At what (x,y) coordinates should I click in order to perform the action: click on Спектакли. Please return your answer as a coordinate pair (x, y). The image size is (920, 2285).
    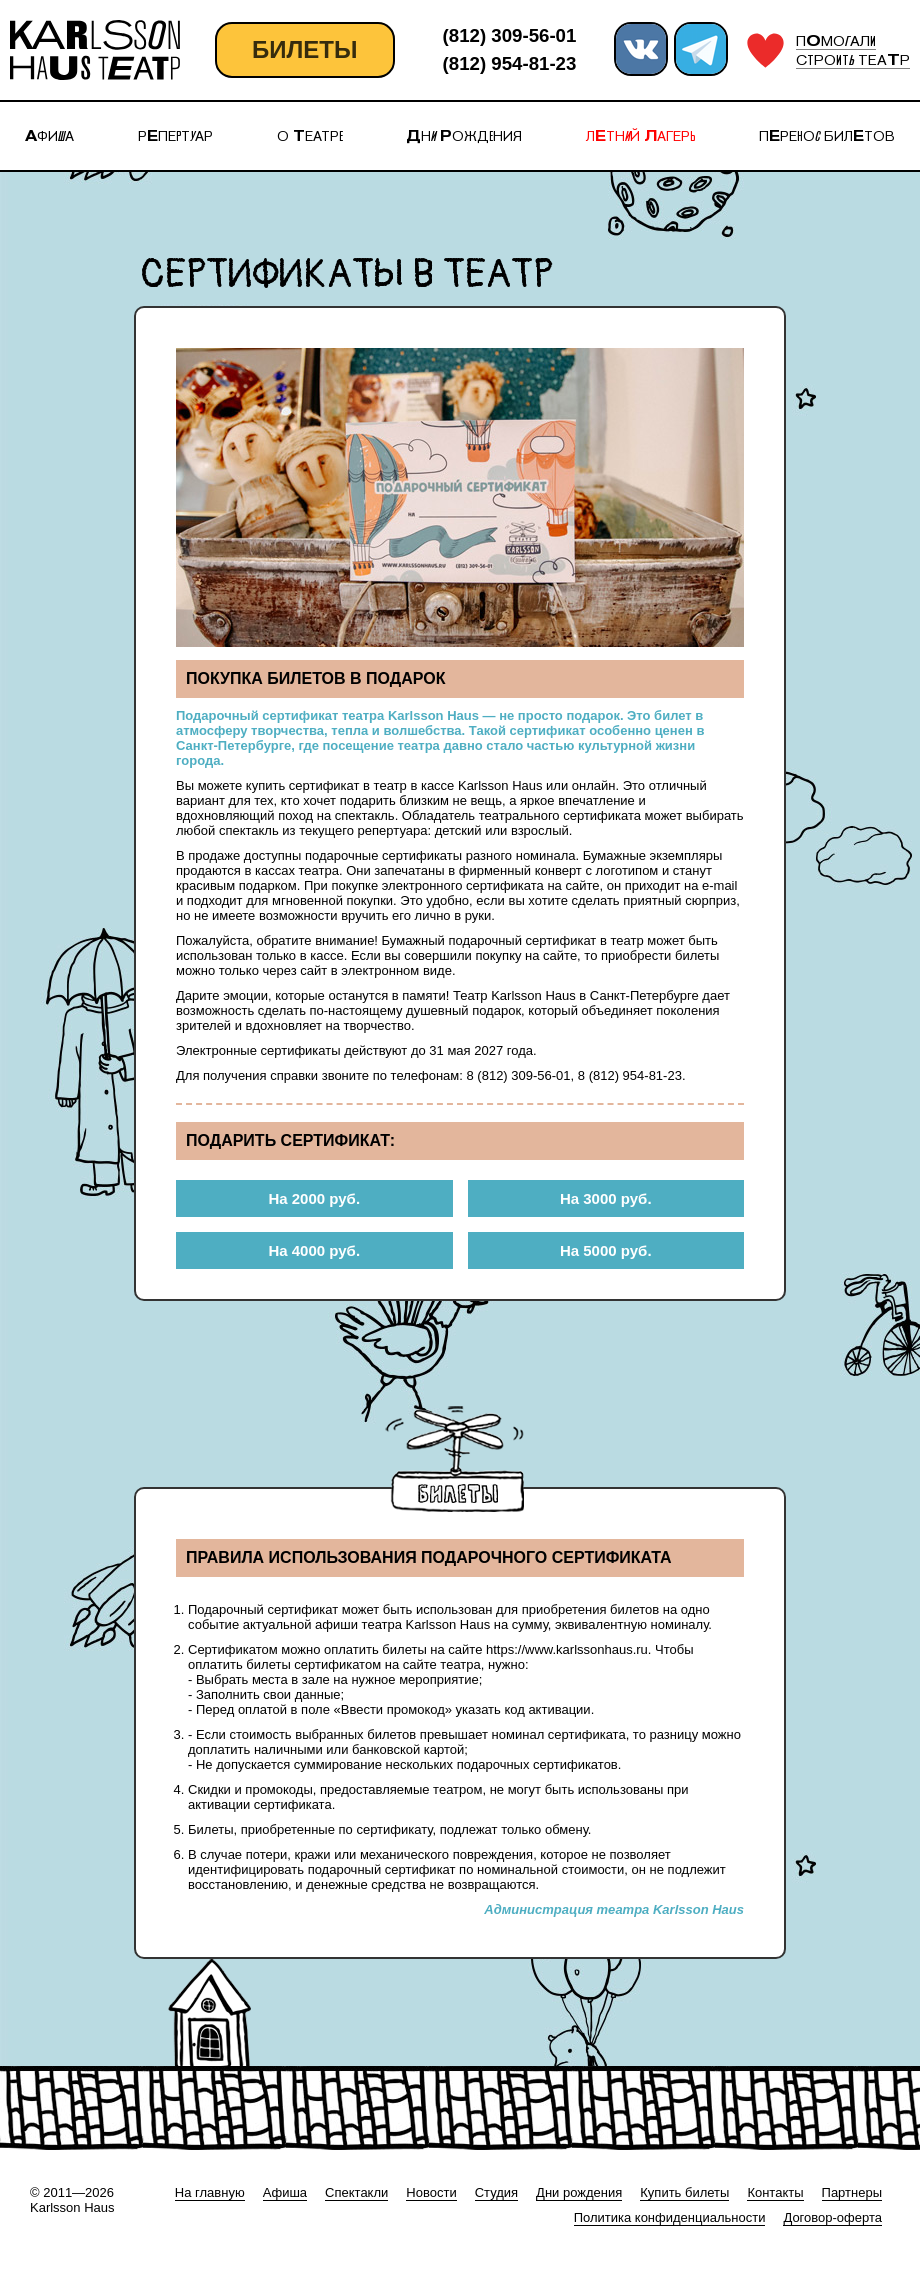
    Looking at the image, I should click on (356, 2192).